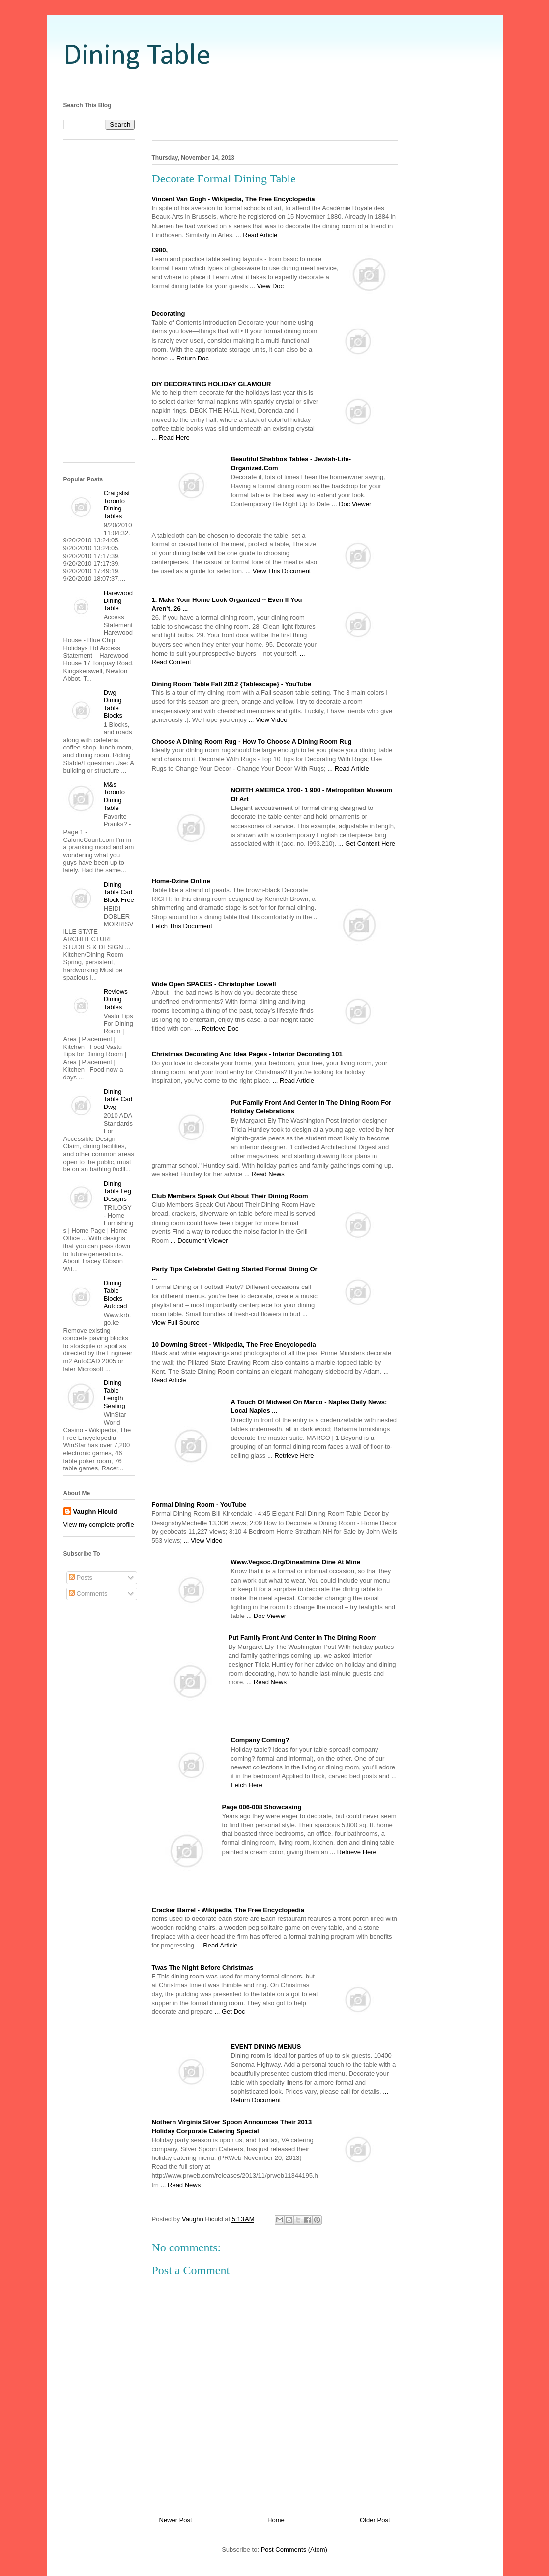 This screenshot has height=2576, width=549. I want to click on [Advertisement], so click(275, 85).